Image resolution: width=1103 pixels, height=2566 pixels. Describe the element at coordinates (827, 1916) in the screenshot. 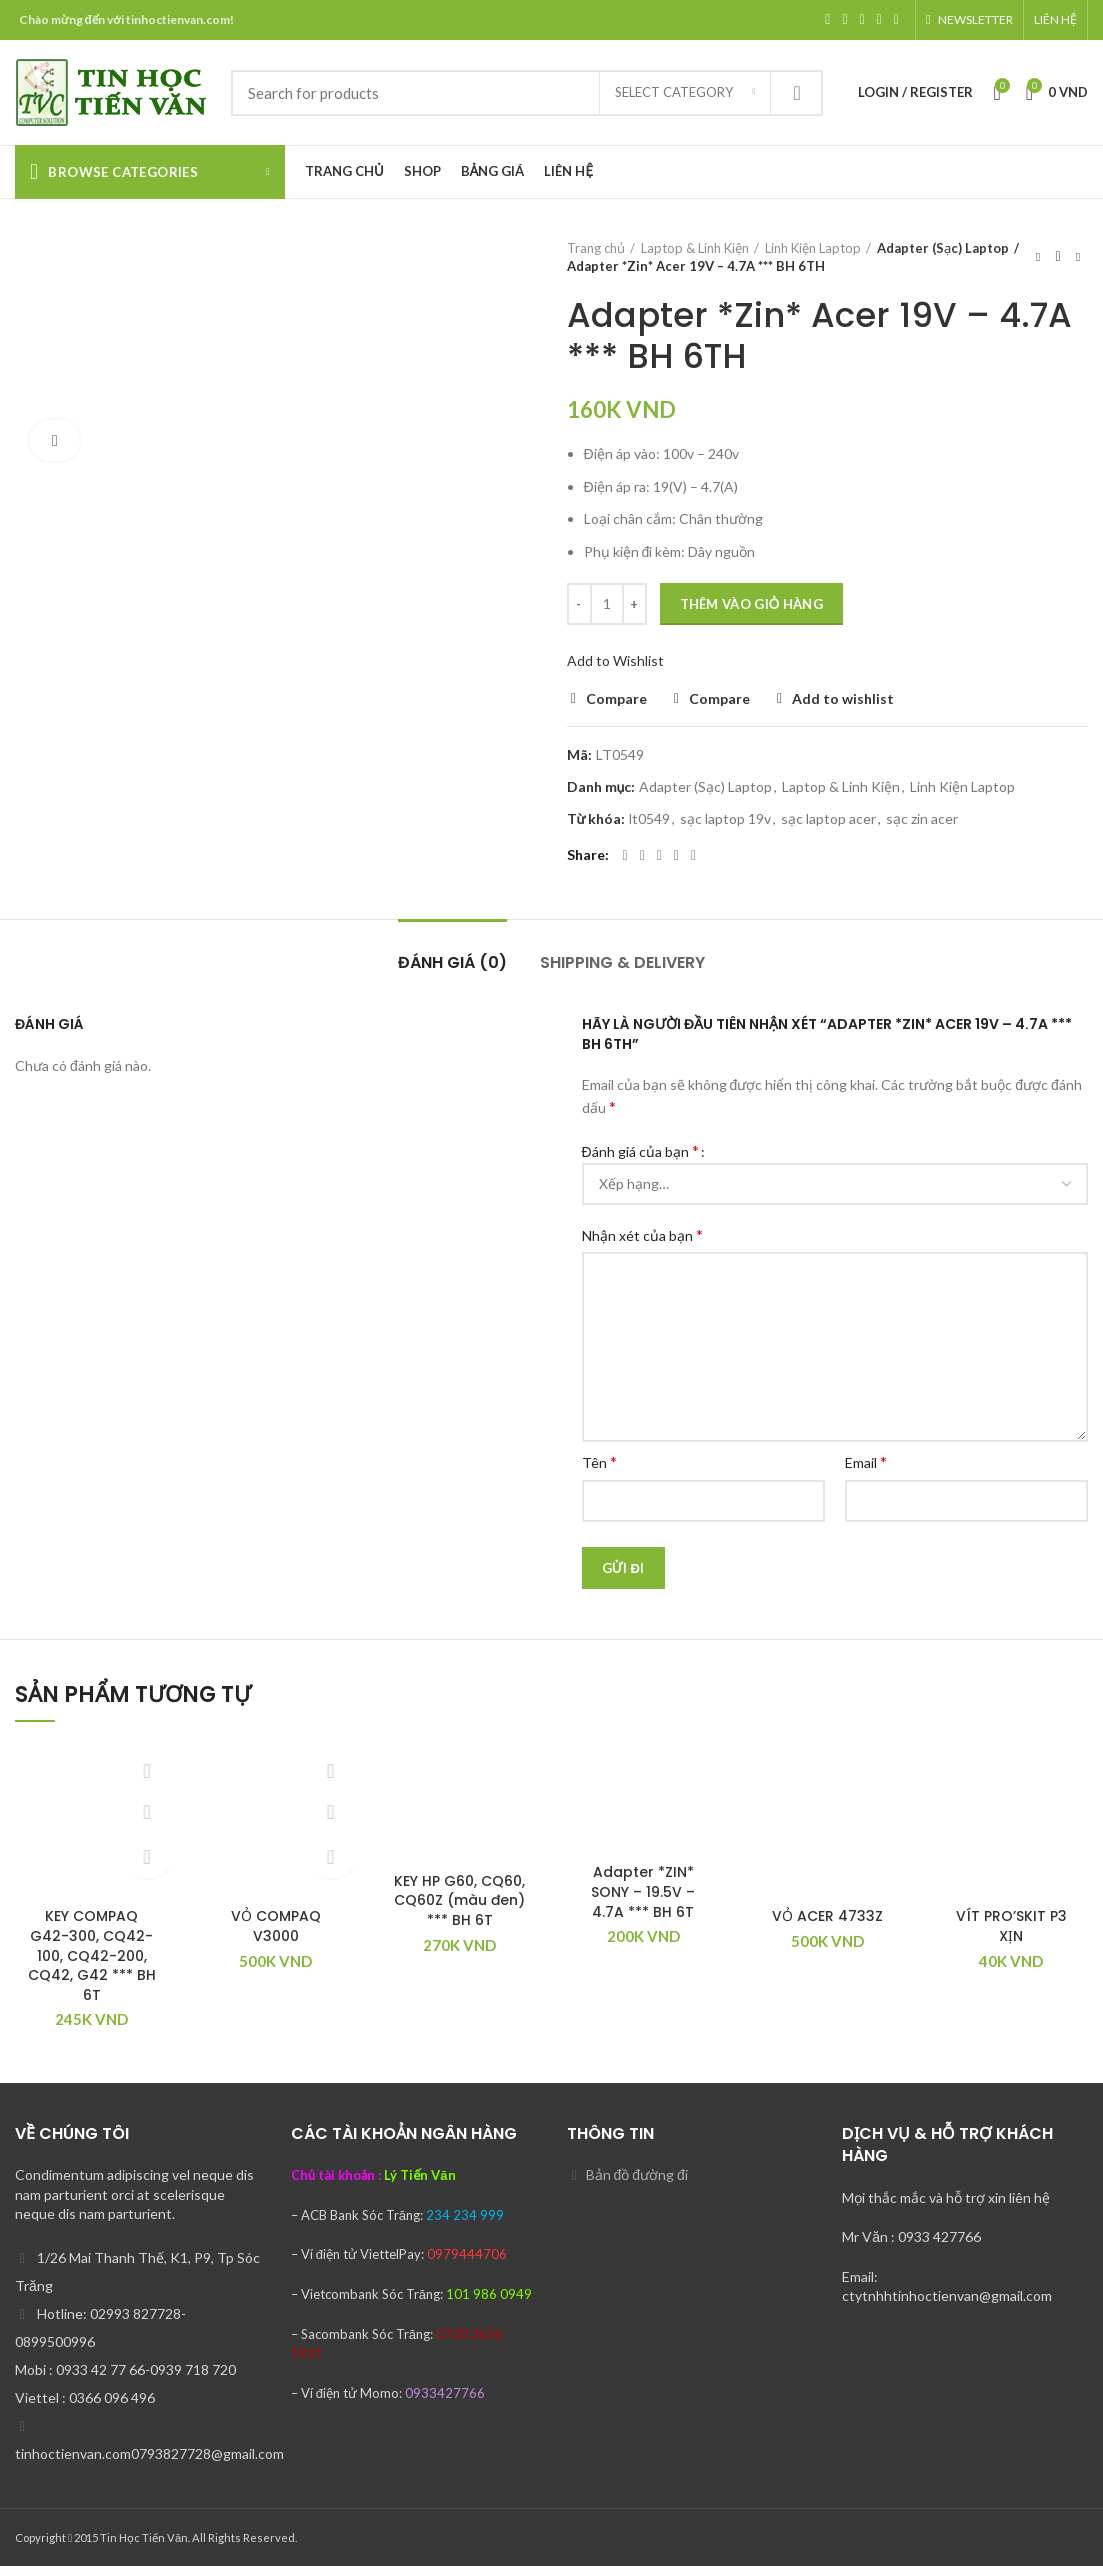

I see `VỎ ACER 4733Z` at that location.